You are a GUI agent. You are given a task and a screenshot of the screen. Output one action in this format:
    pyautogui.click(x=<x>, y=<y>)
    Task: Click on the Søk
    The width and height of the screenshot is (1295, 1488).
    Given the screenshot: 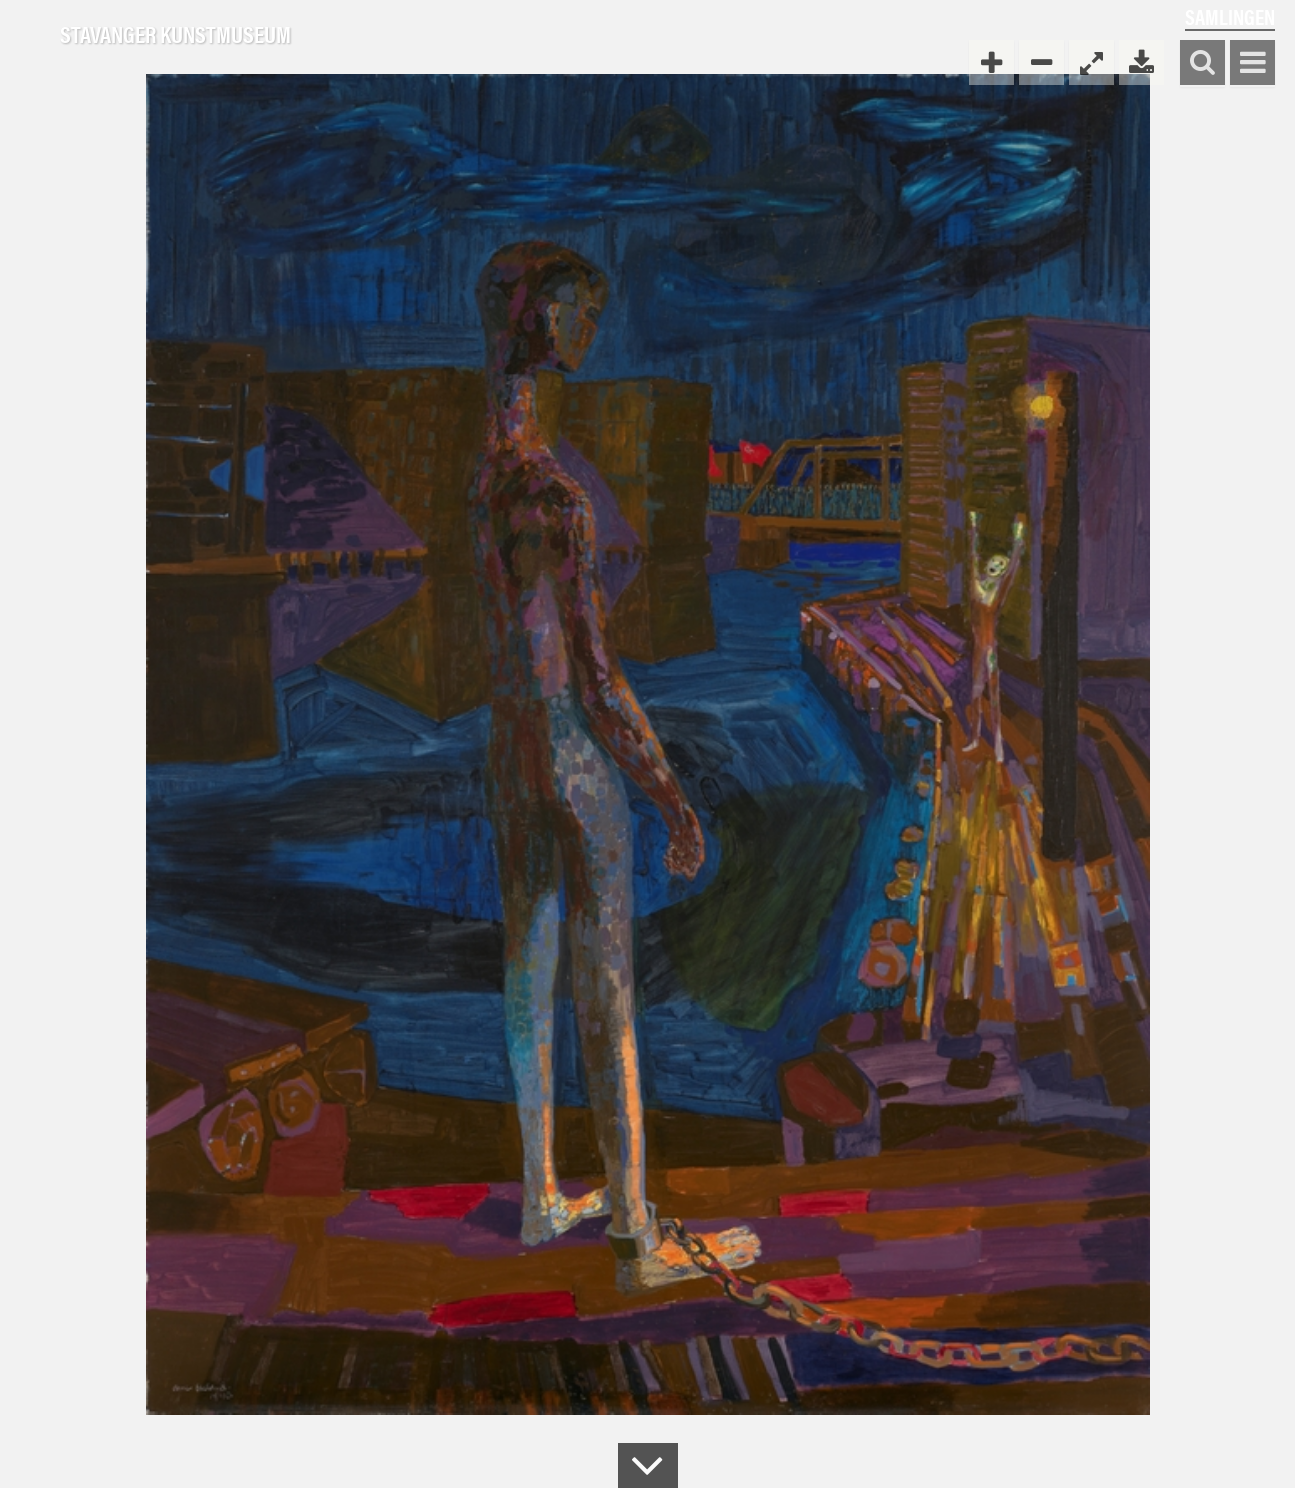 What is the action you would take?
    pyautogui.click(x=1202, y=63)
    